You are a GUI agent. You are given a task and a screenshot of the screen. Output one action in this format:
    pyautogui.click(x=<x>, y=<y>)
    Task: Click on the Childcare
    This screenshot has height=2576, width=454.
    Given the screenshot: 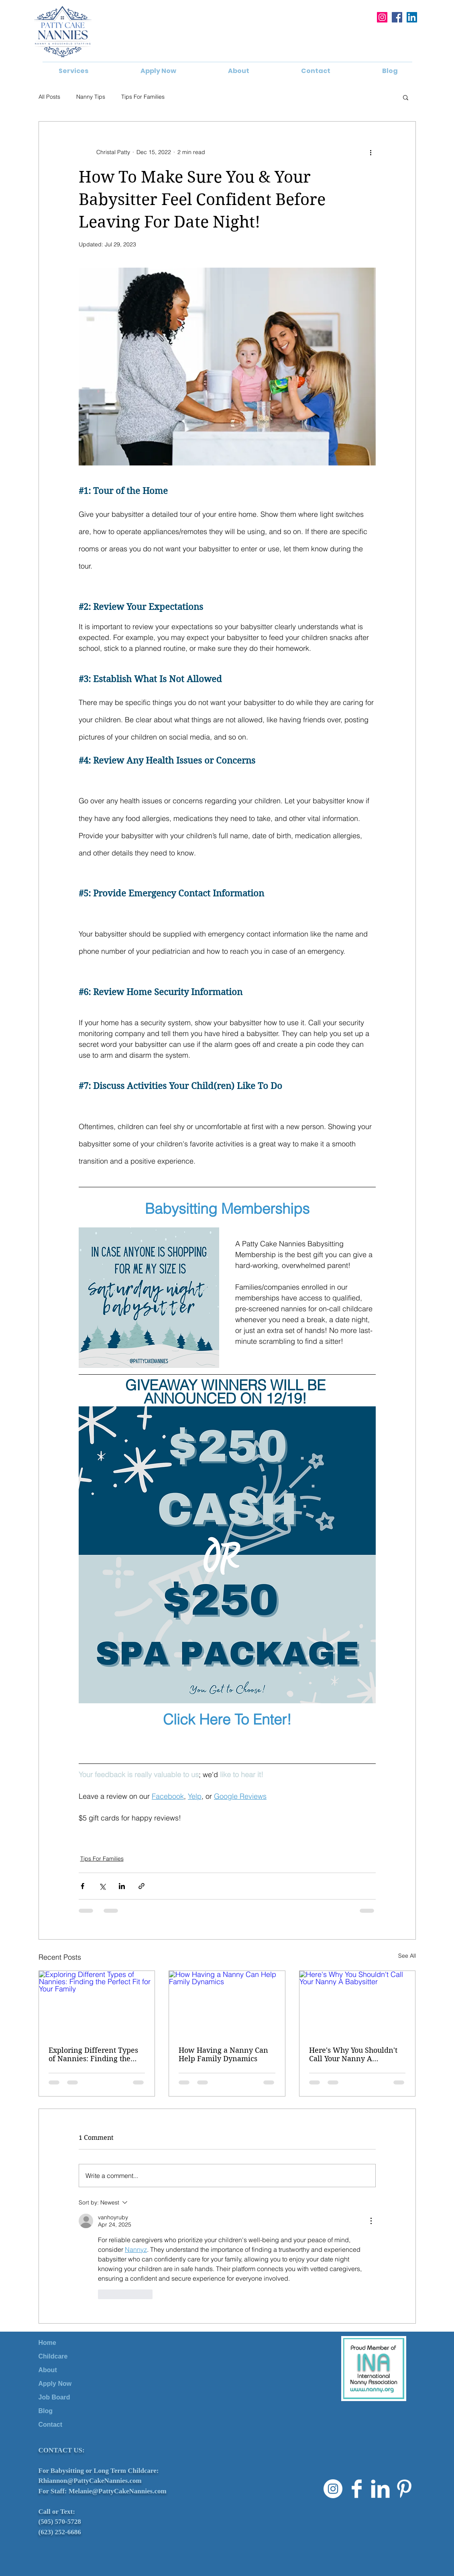 What is the action you would take?
    pyautogui.click(x=53, y=2356)
    